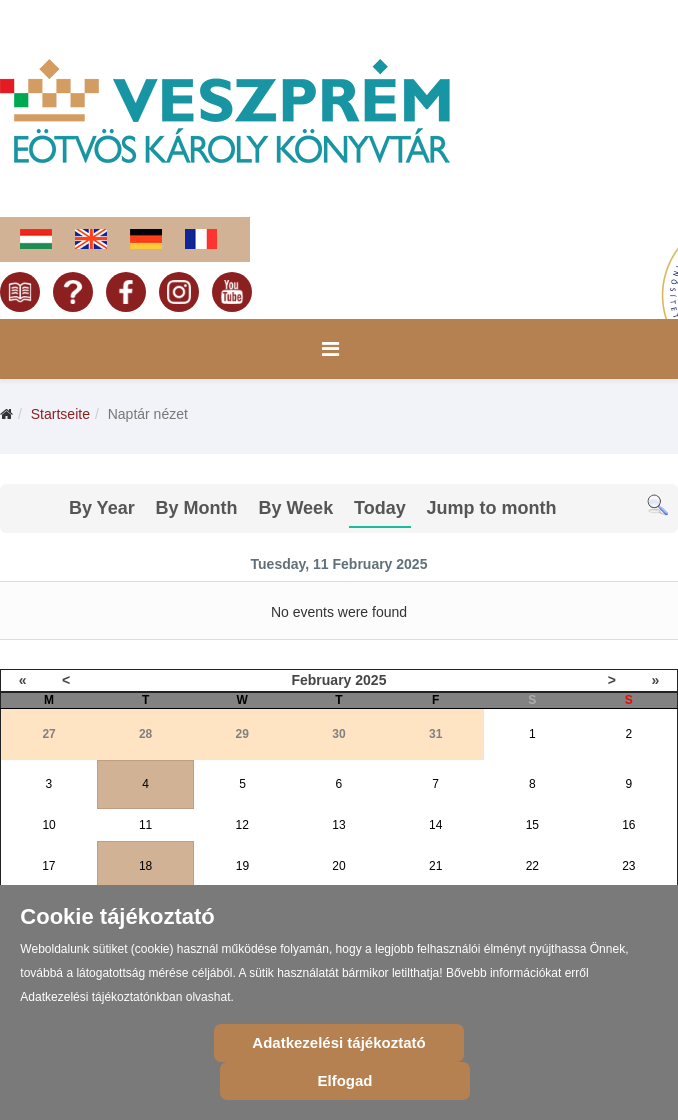 This screenshot has width=678, height=1120. I want to click on By Week, so click(295, 508).